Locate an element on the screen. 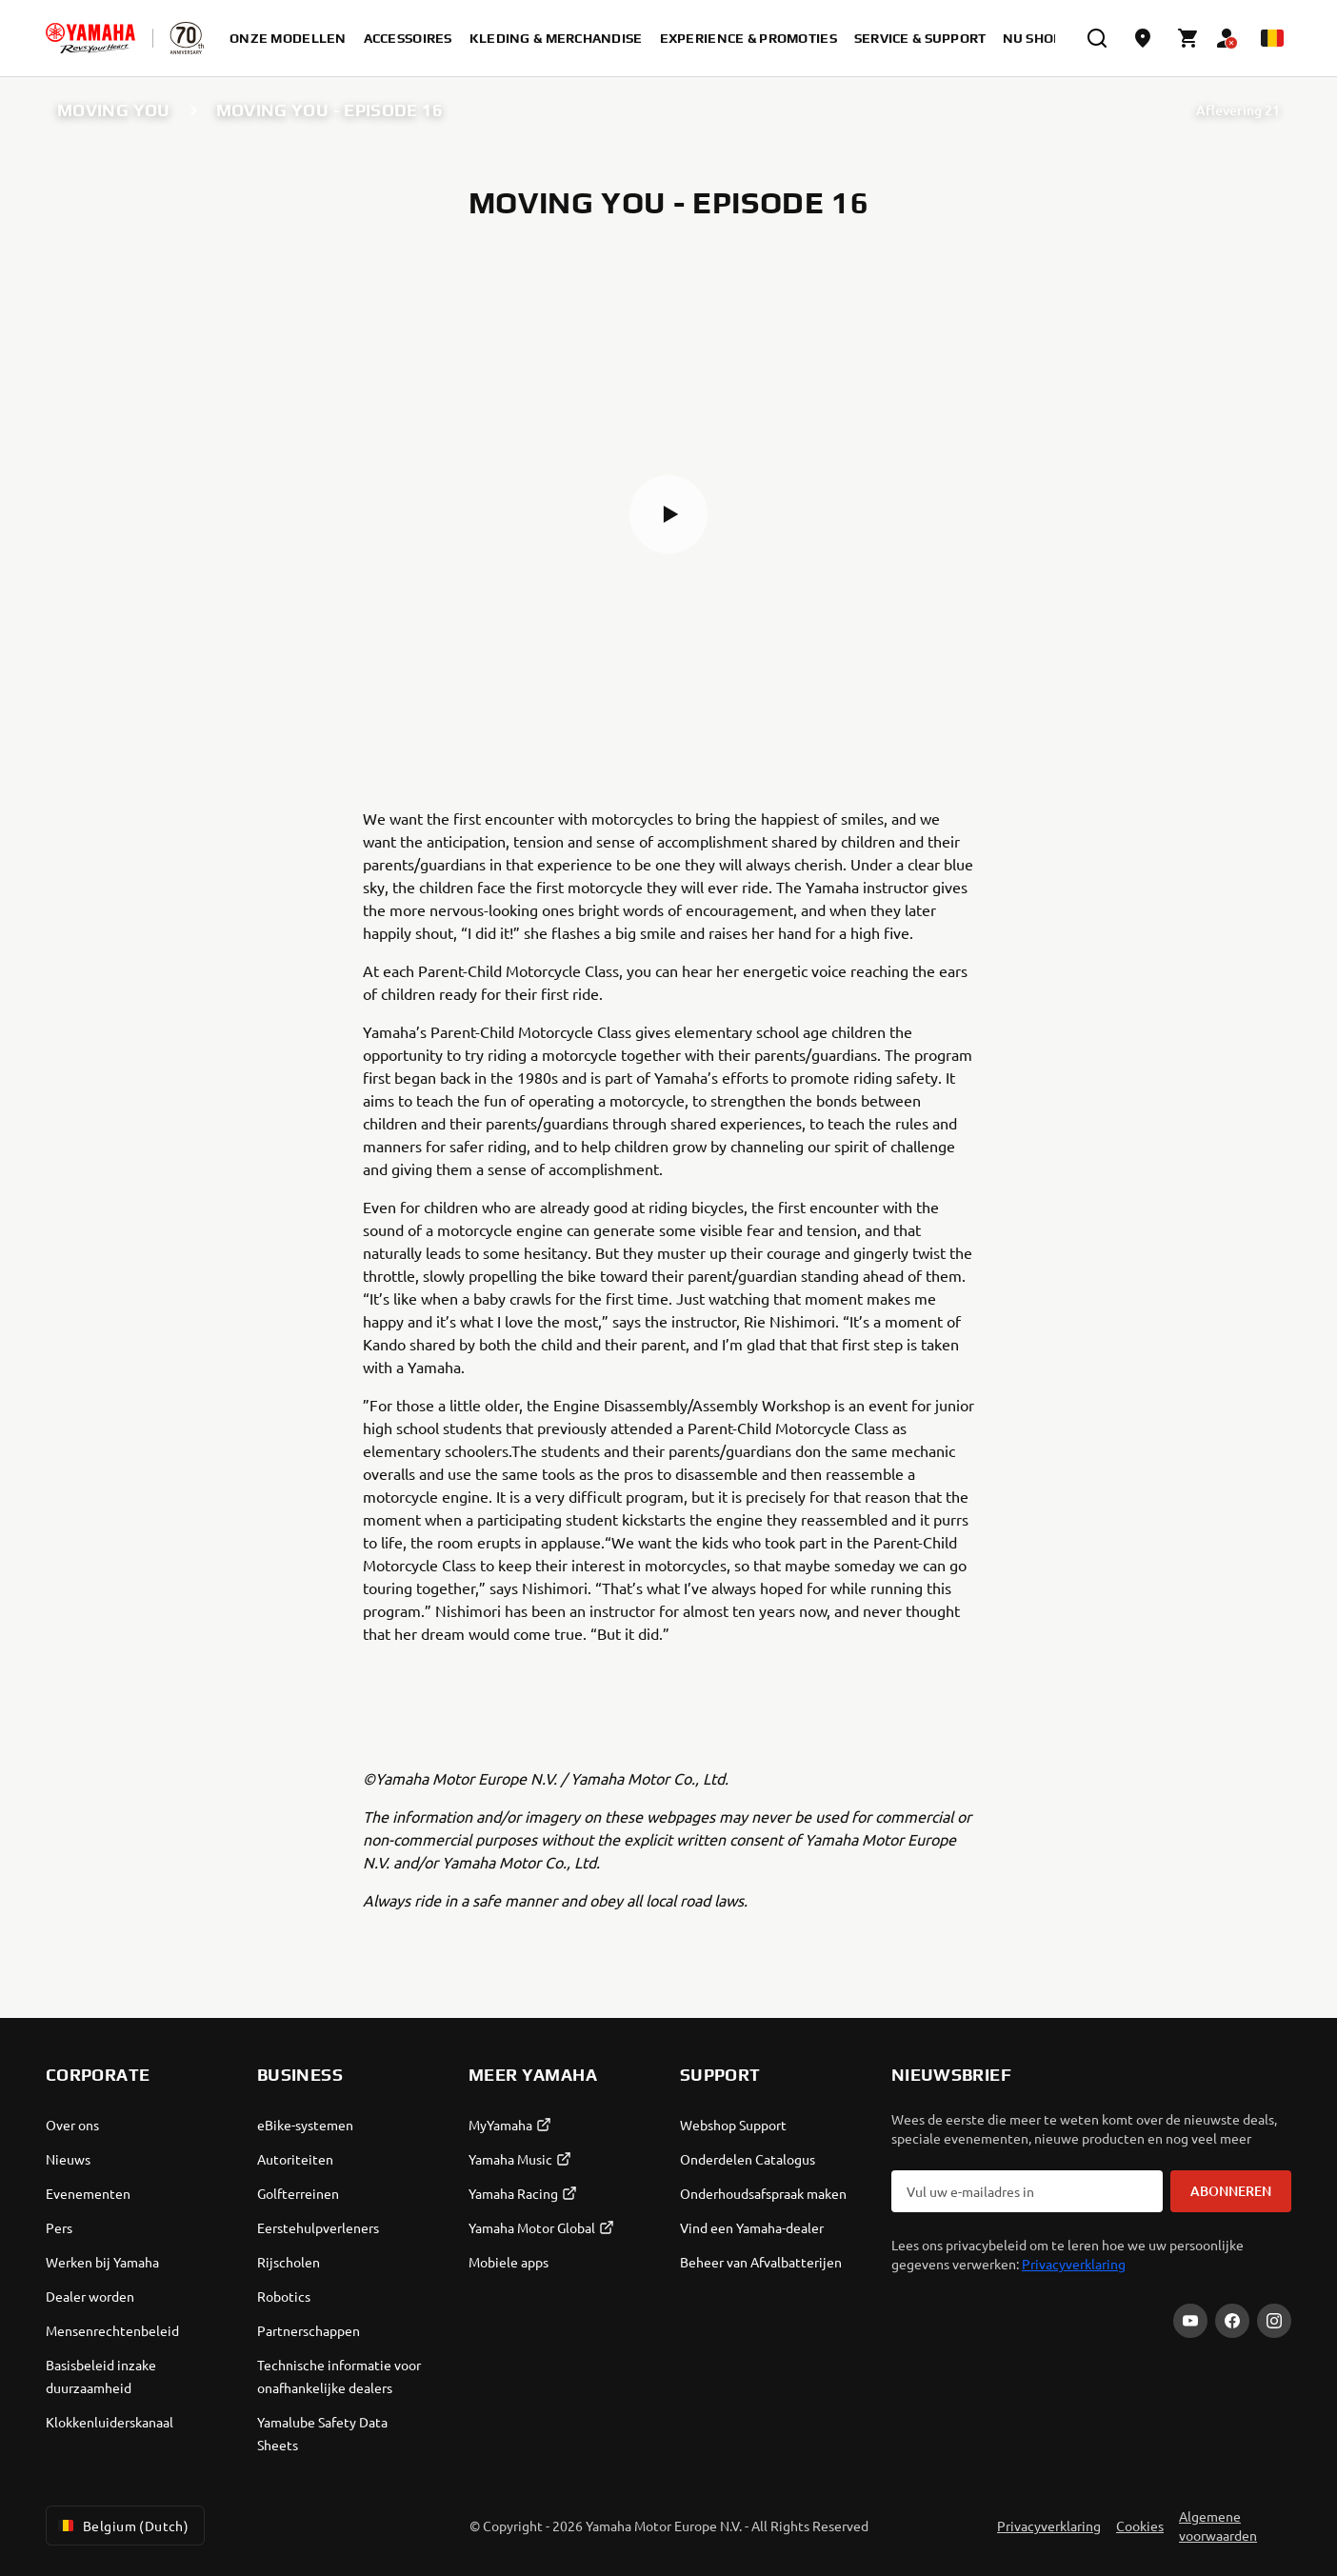  Privacyverklaring is located at coordinates (1074, 2263).